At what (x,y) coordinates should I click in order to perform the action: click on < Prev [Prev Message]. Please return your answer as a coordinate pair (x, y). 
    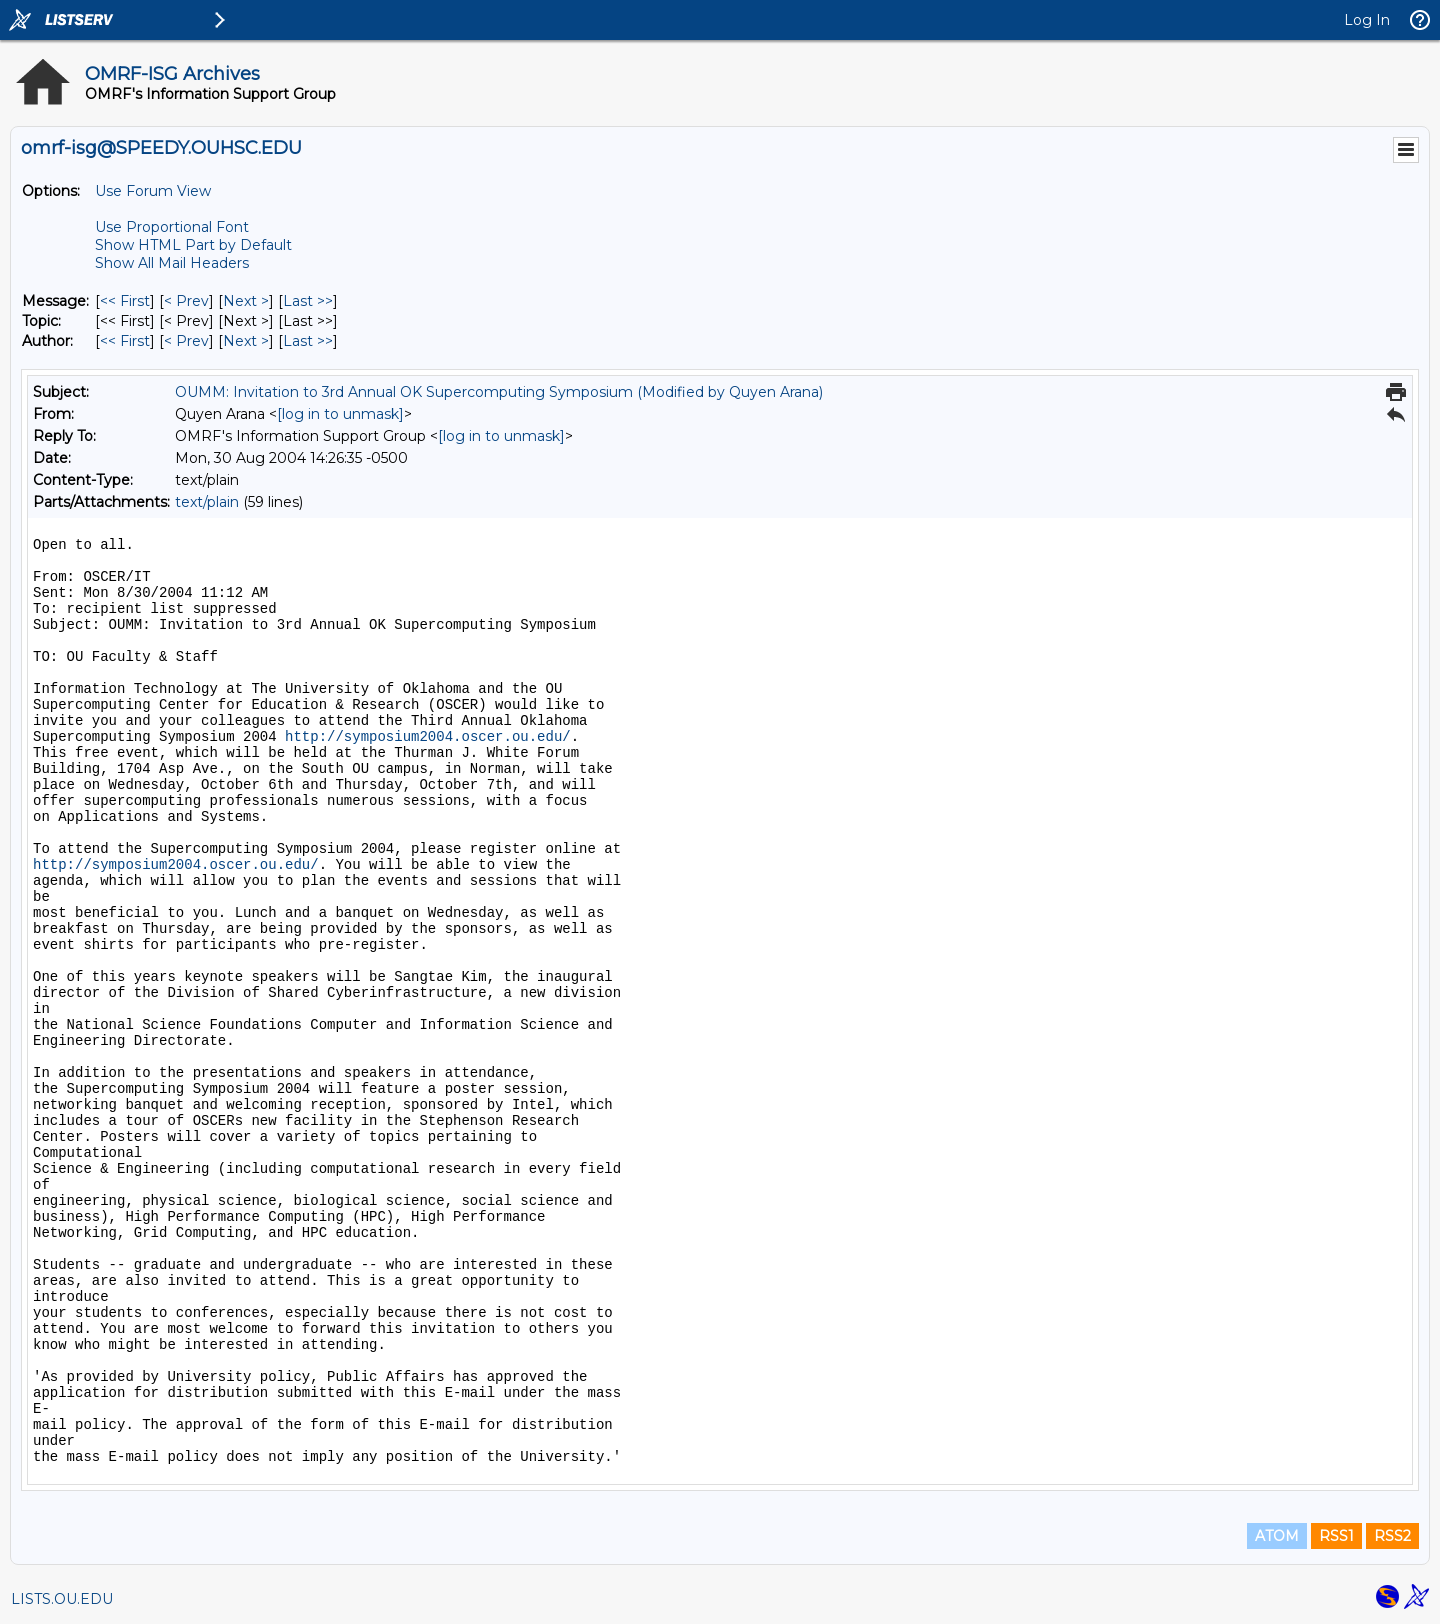
    Looking at the image, I should click on (186, 301).